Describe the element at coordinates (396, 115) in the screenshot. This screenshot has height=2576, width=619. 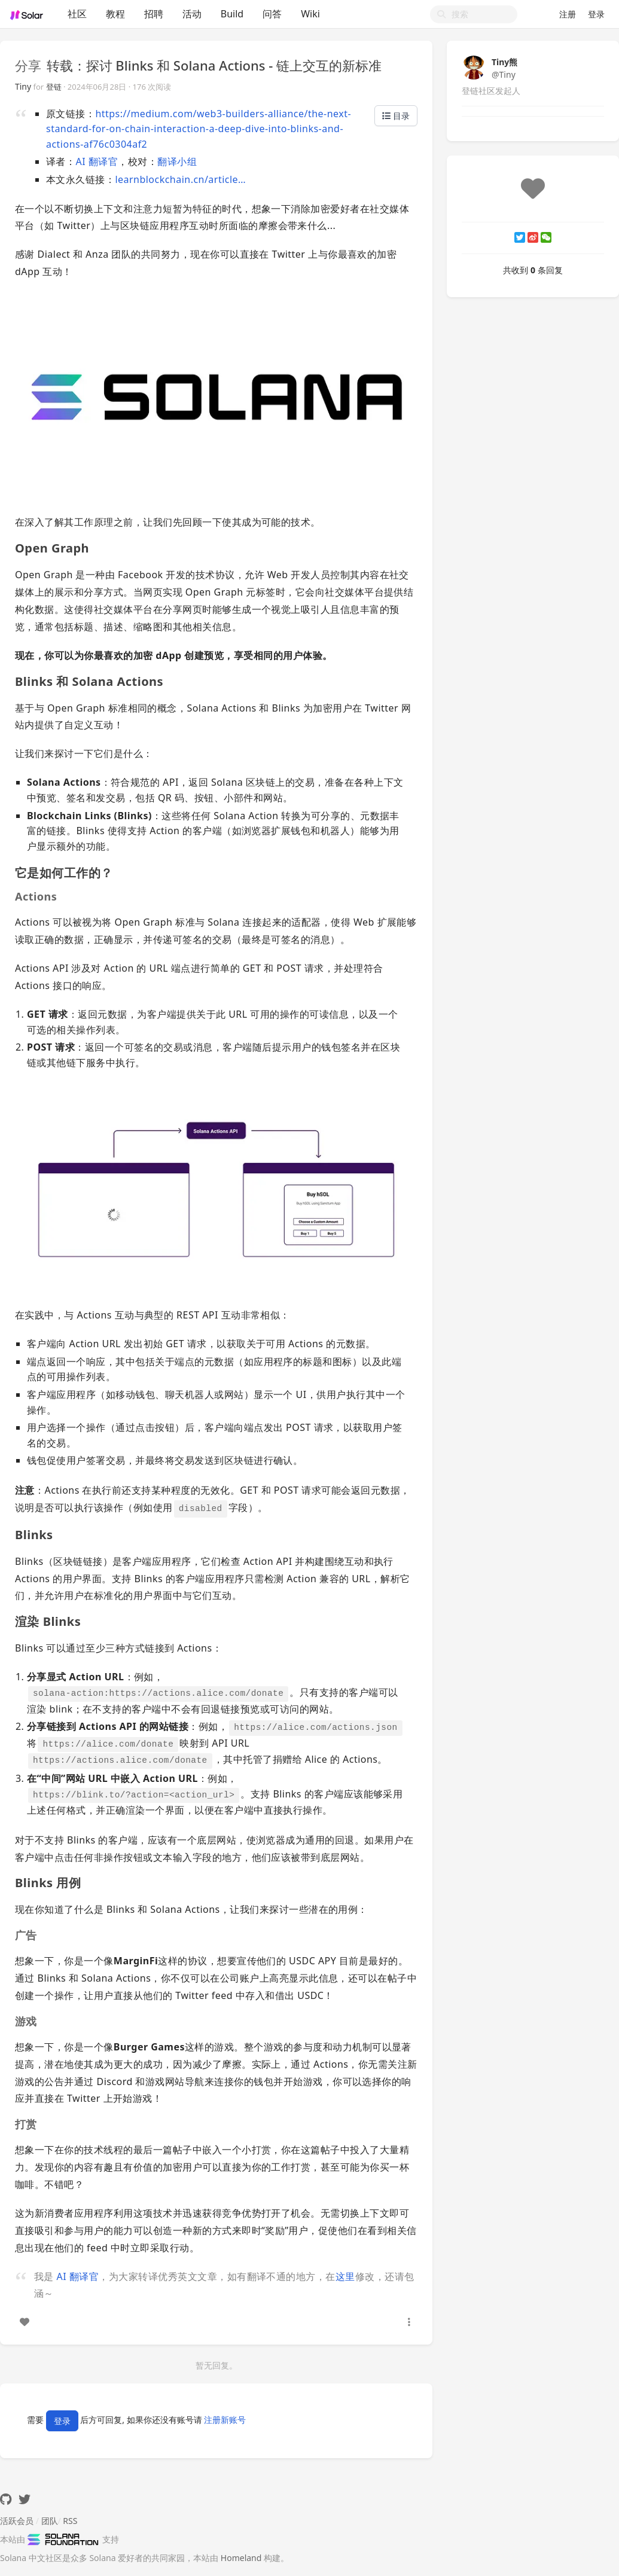
I see `目录` at that location.